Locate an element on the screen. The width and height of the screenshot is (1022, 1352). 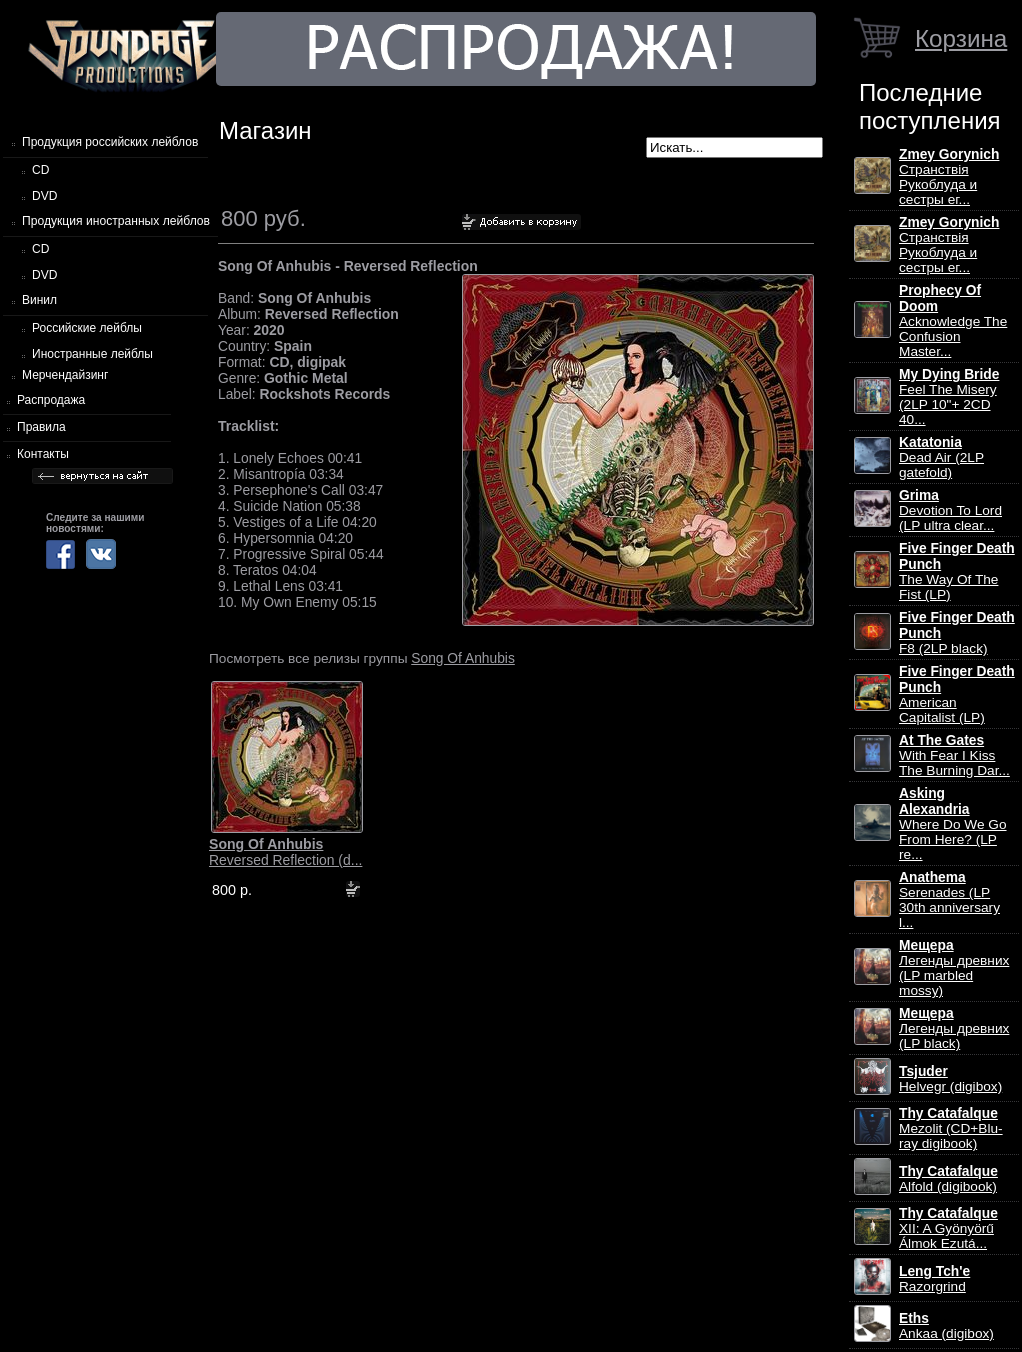
Распродажа is located at coordinates (51, 400).